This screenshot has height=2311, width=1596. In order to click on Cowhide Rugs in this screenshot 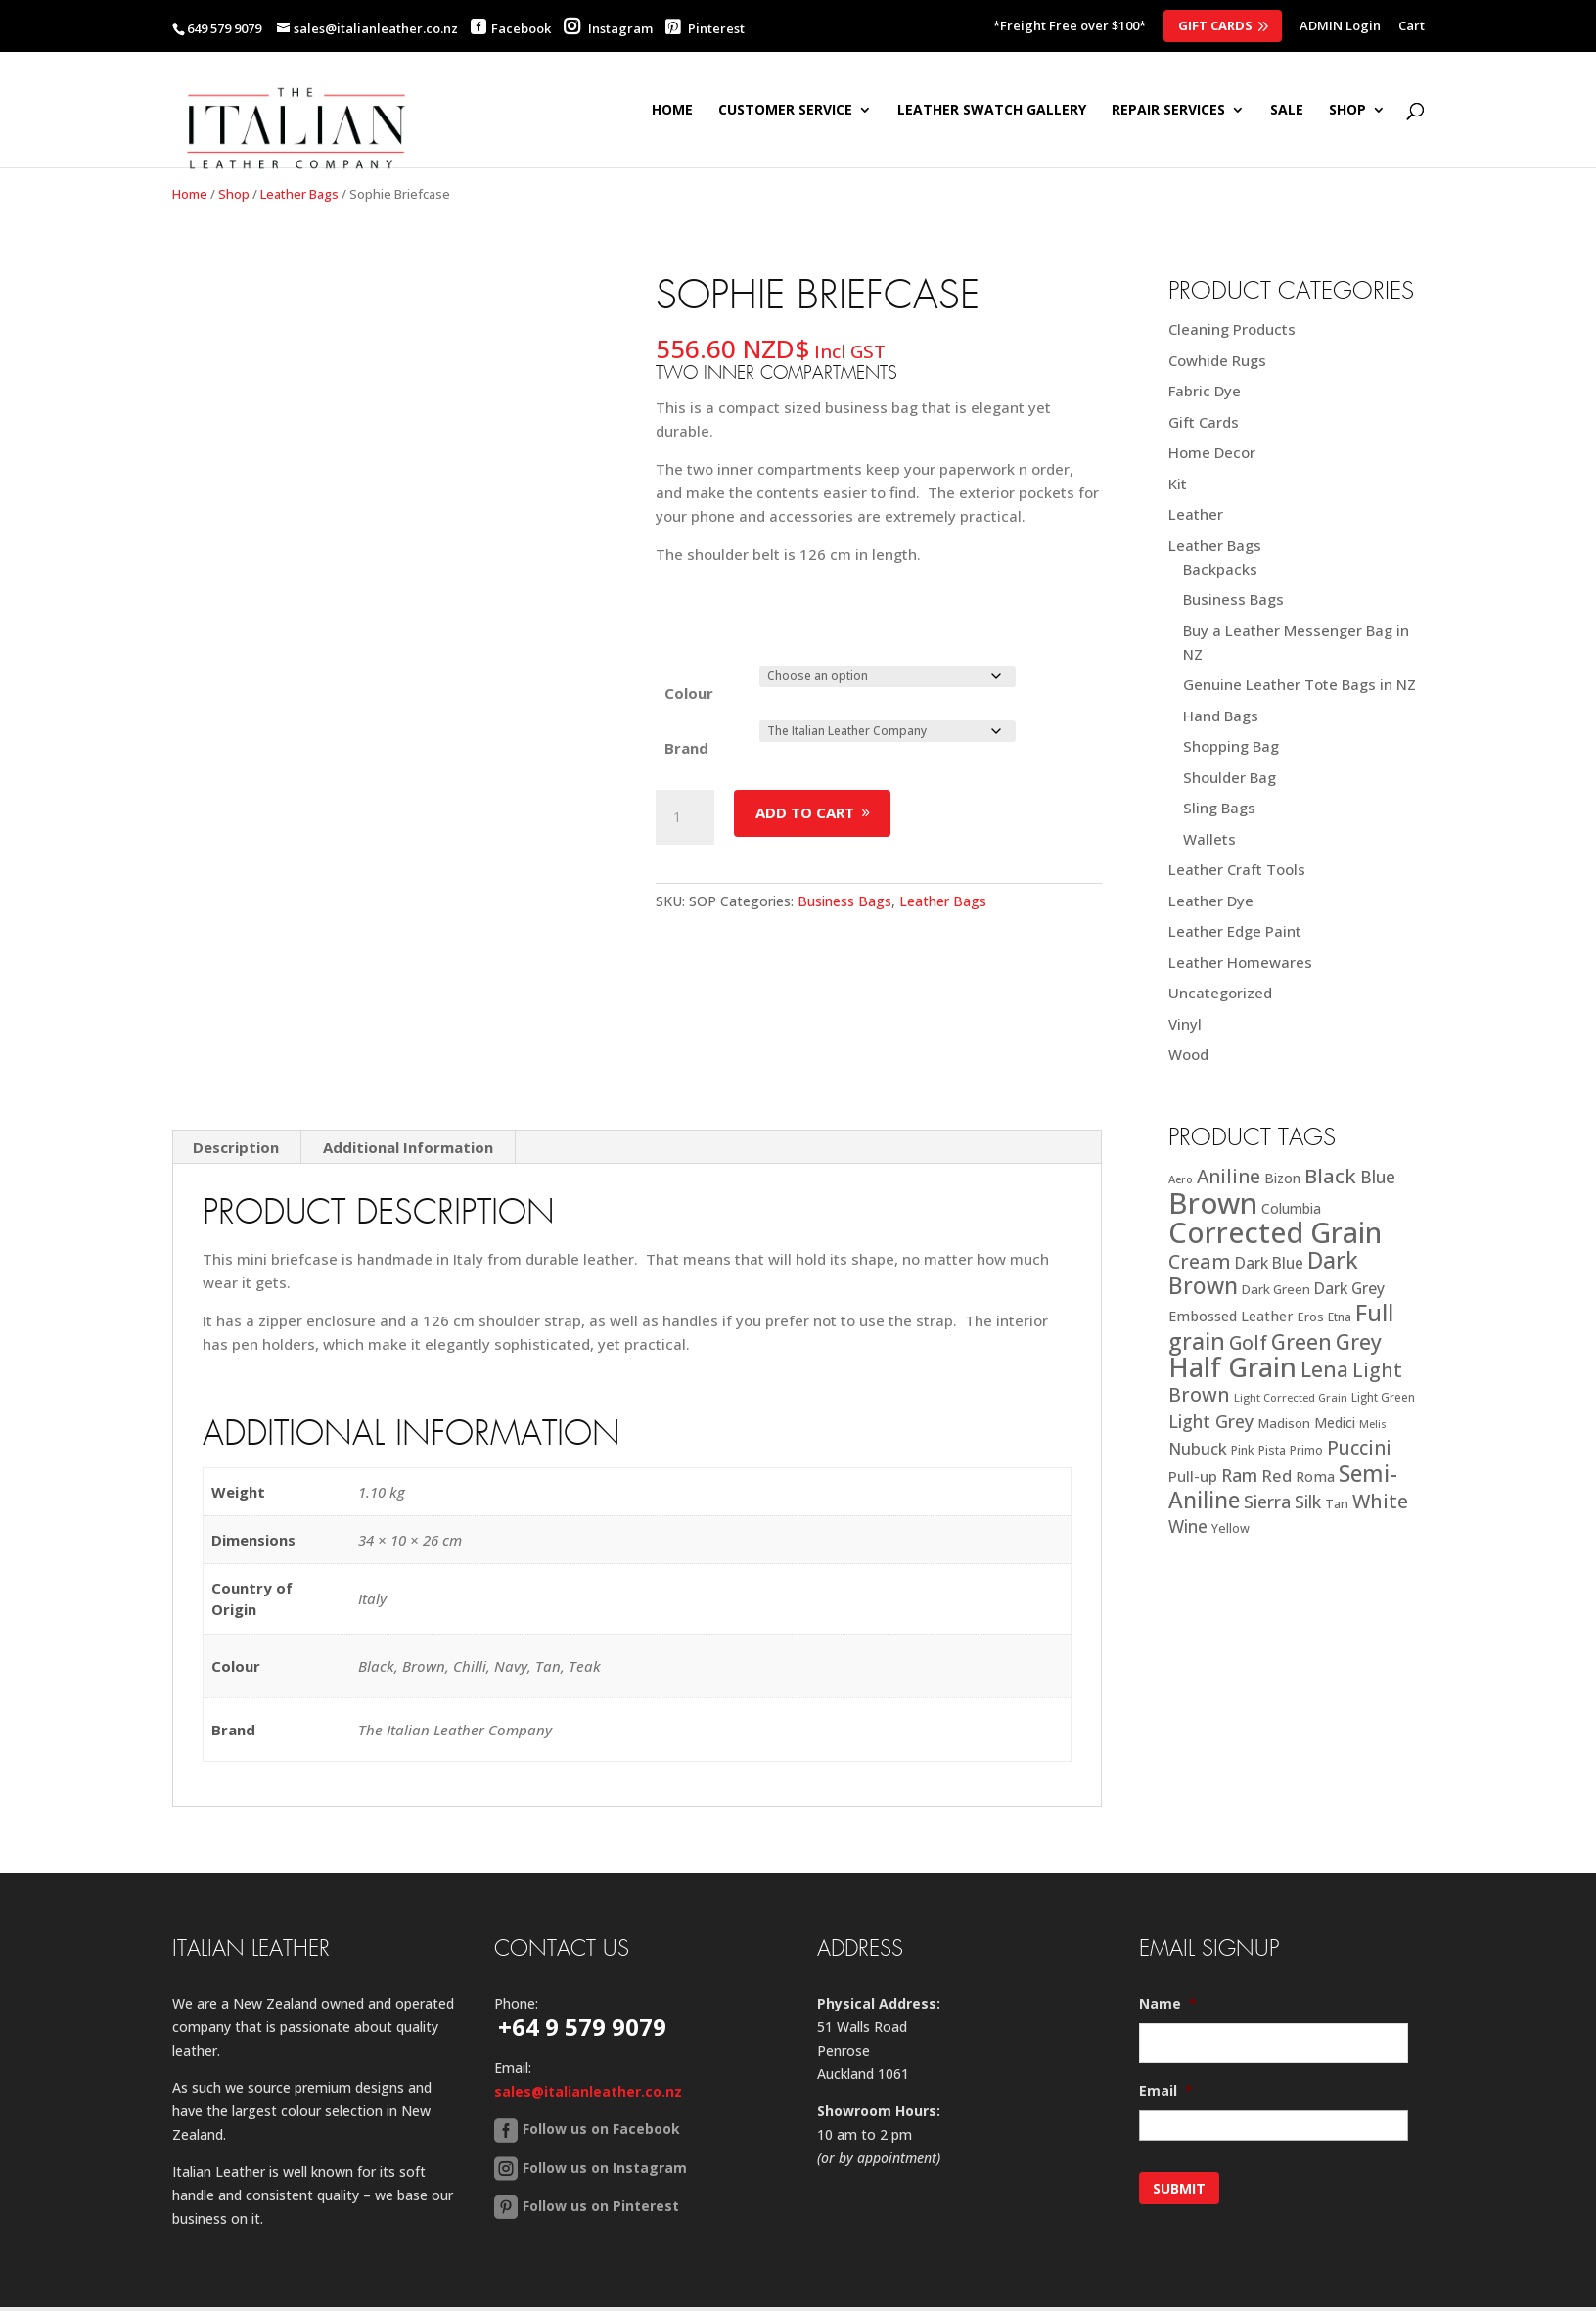, I will do `click(1217, 360)`.